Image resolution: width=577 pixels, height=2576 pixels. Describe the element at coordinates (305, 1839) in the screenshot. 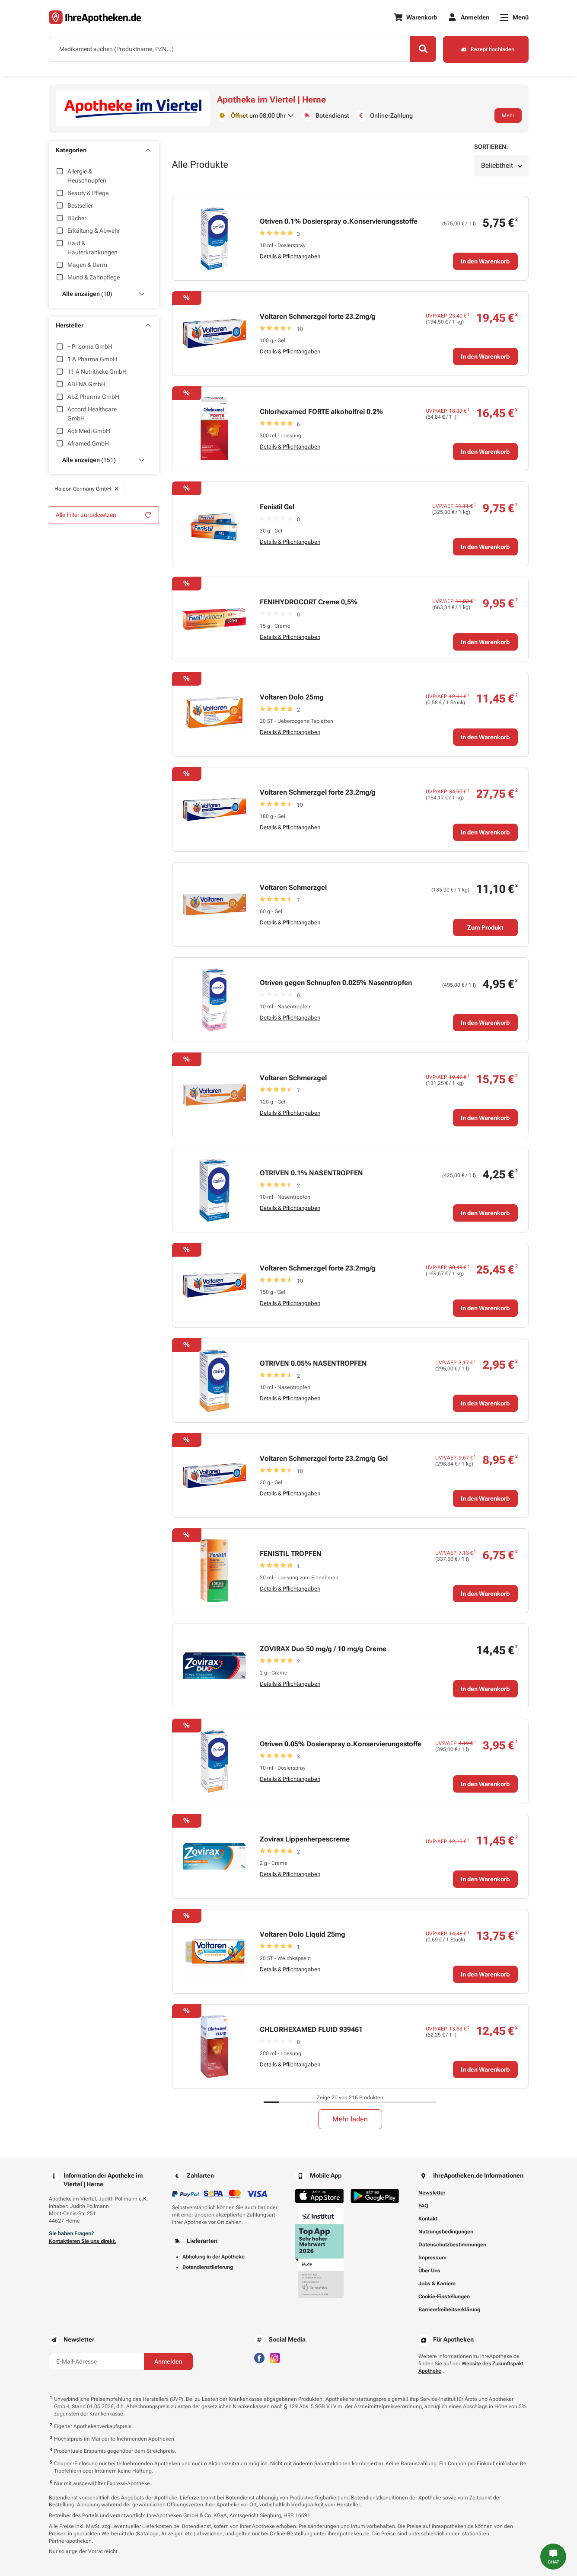

I see `Zovirax Lippenherpescreme` at that location.